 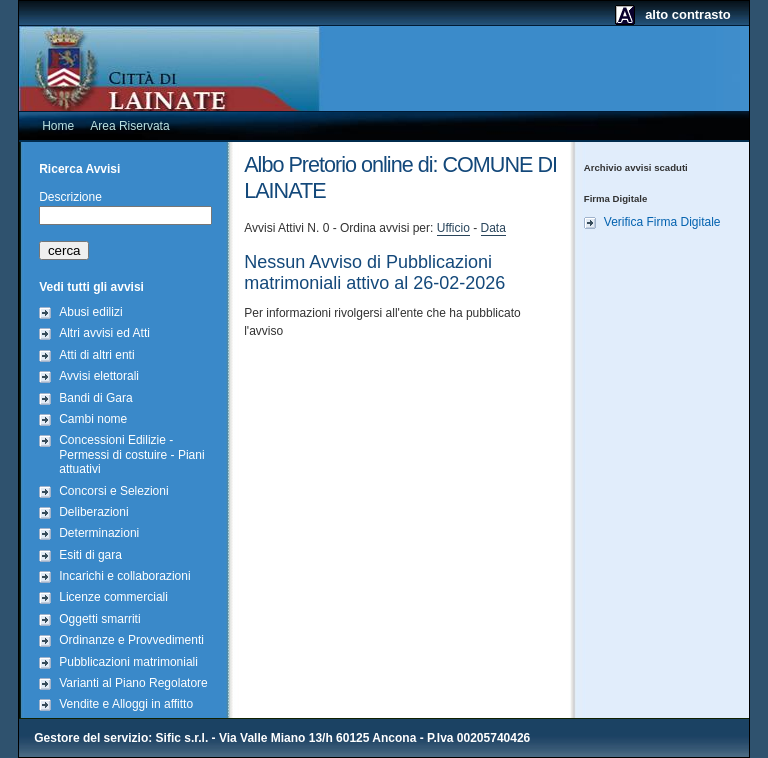 What do you see at coordinates (131, 640) in the screenshot?
I see `Ordinanze e Provvedimenti` at bounding box center [131, 640].